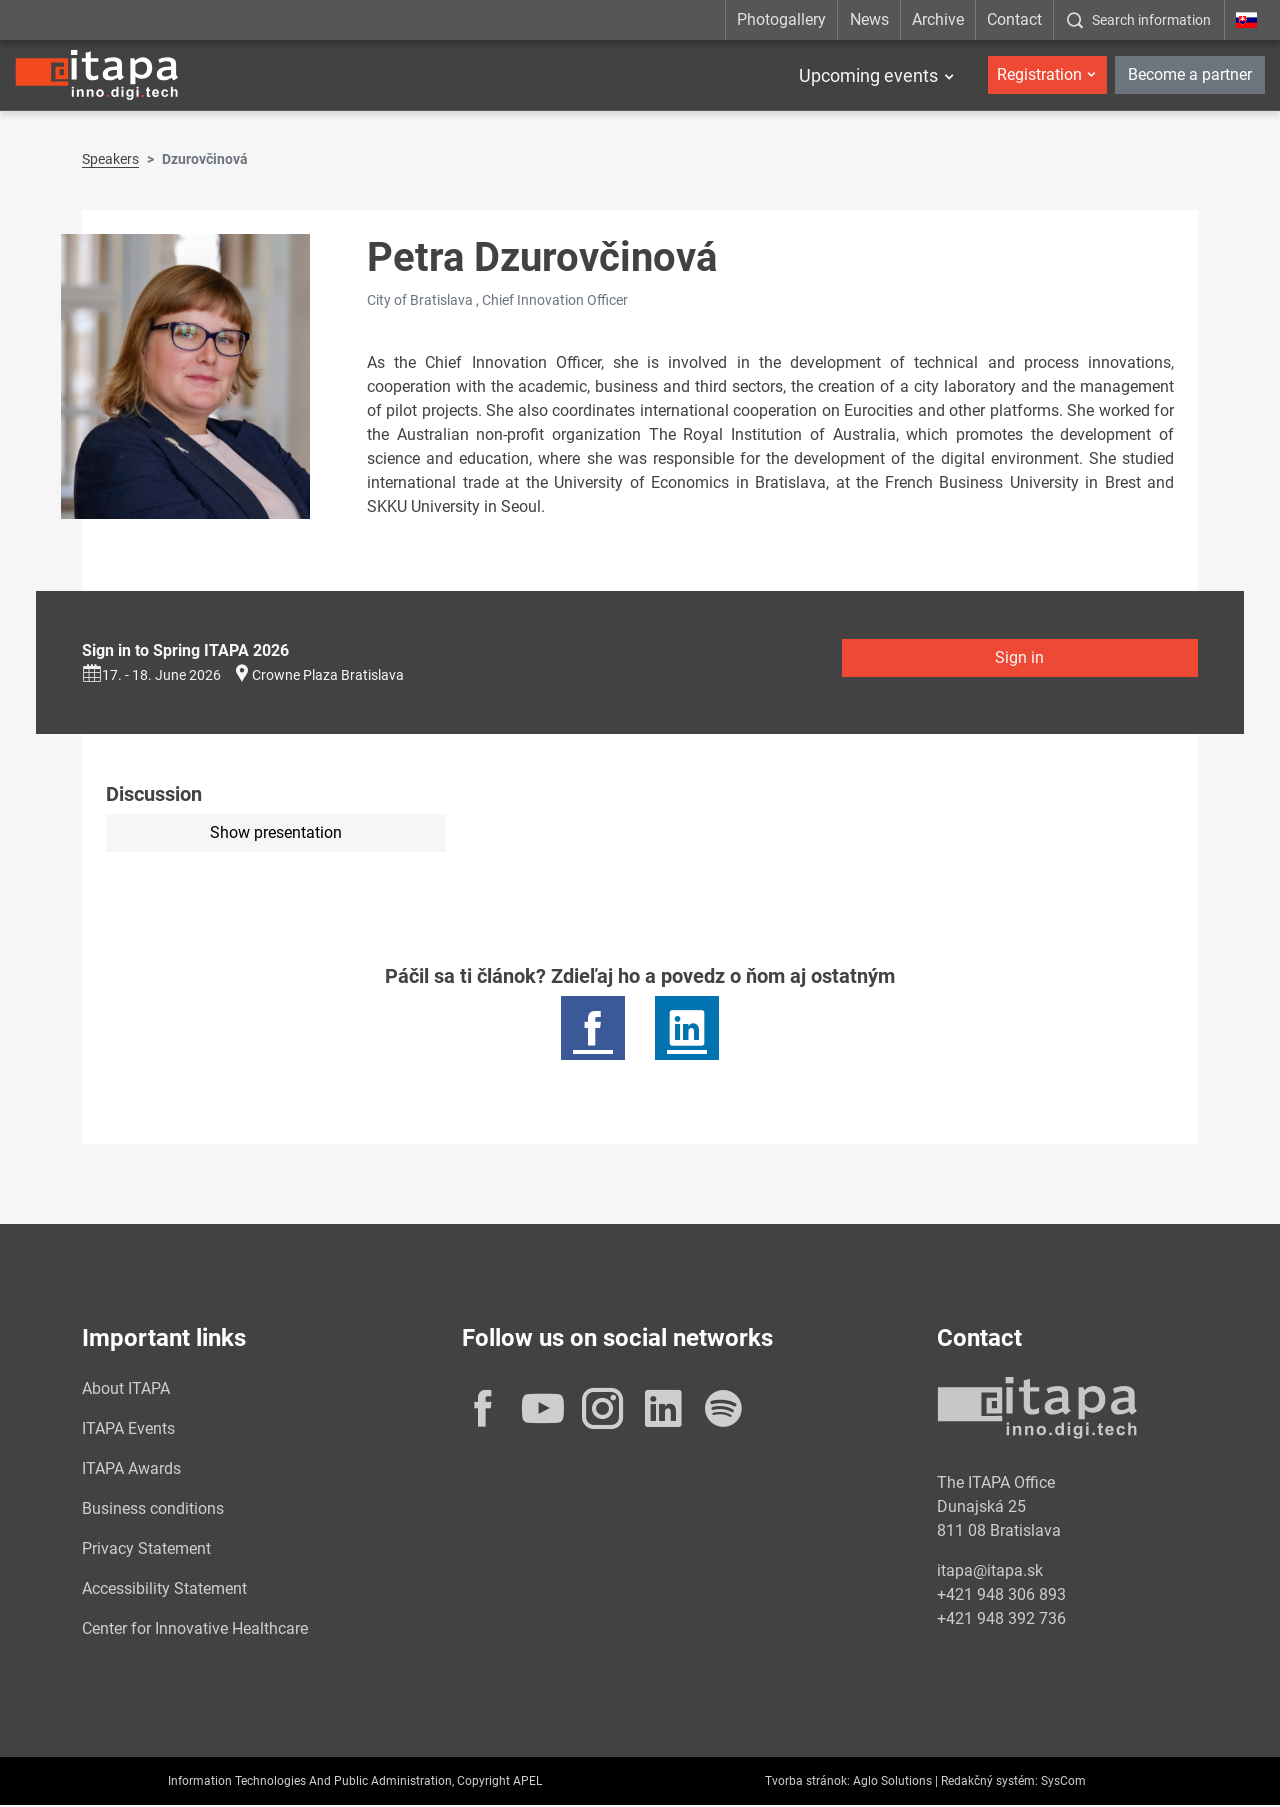 The height and width of the screenshot is (1807, 1280). What do you see at coordinates (869, 19) in the screenshot?
I see `News` at bounding box center [869, 19].